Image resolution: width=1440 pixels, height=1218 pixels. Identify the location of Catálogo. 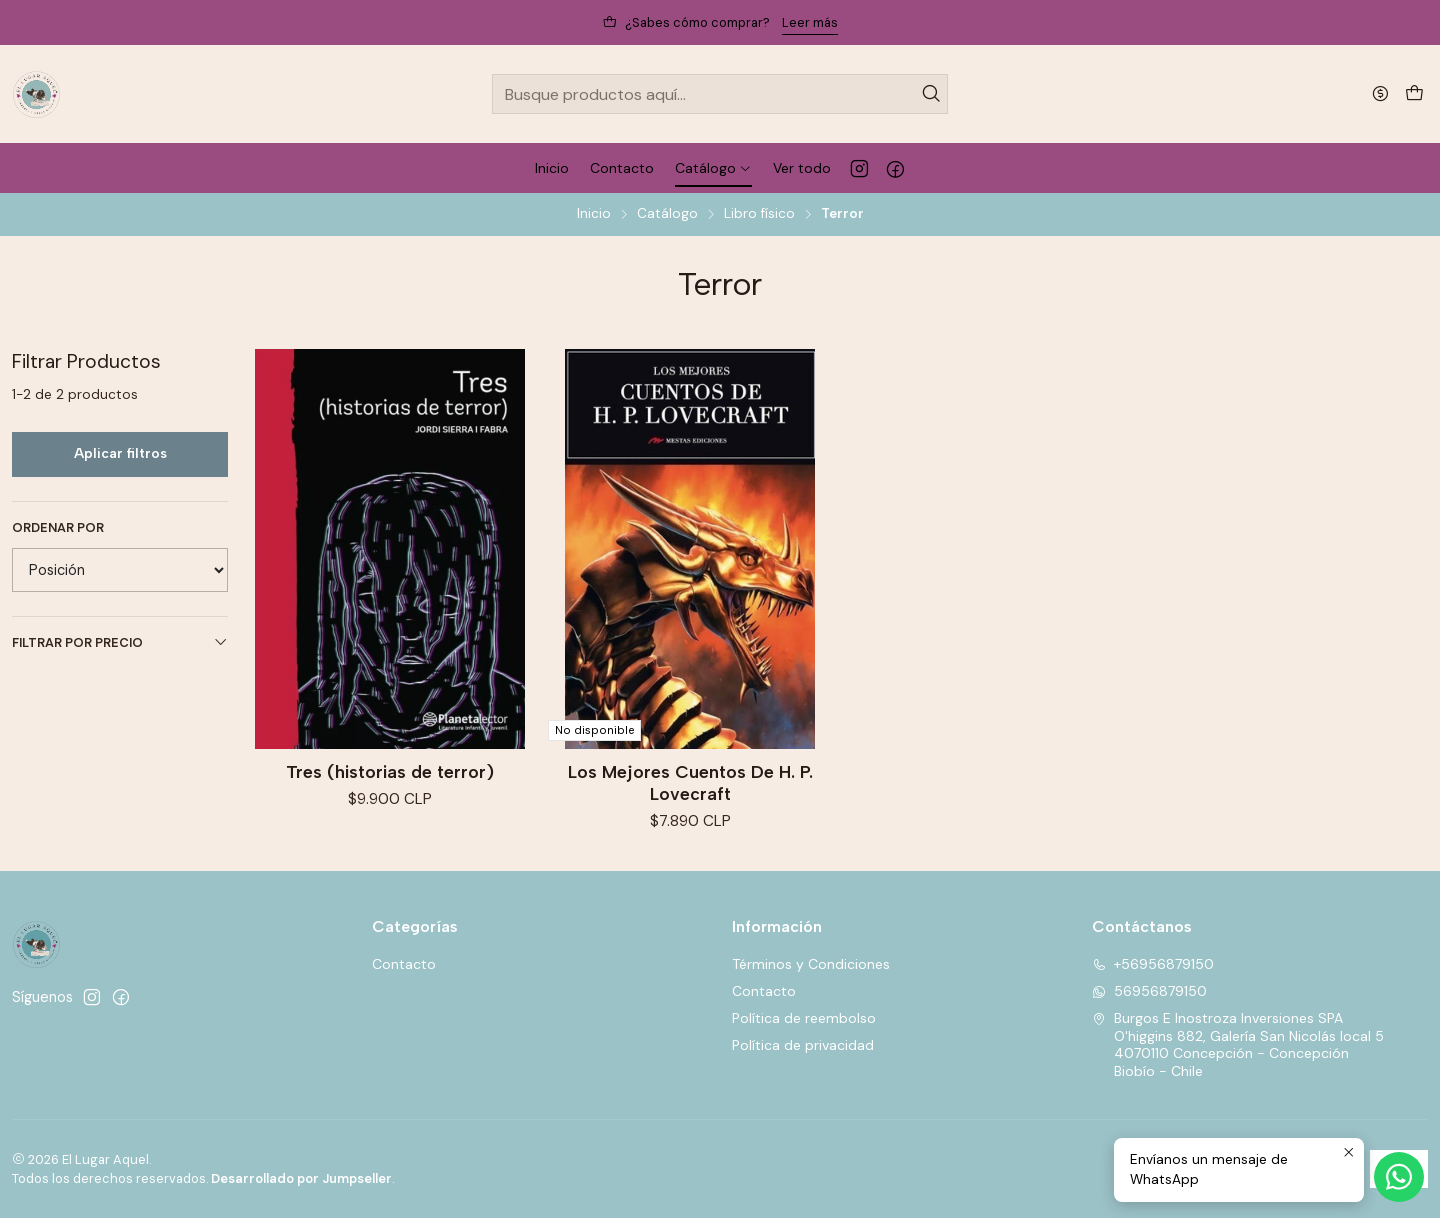
(667, 214).